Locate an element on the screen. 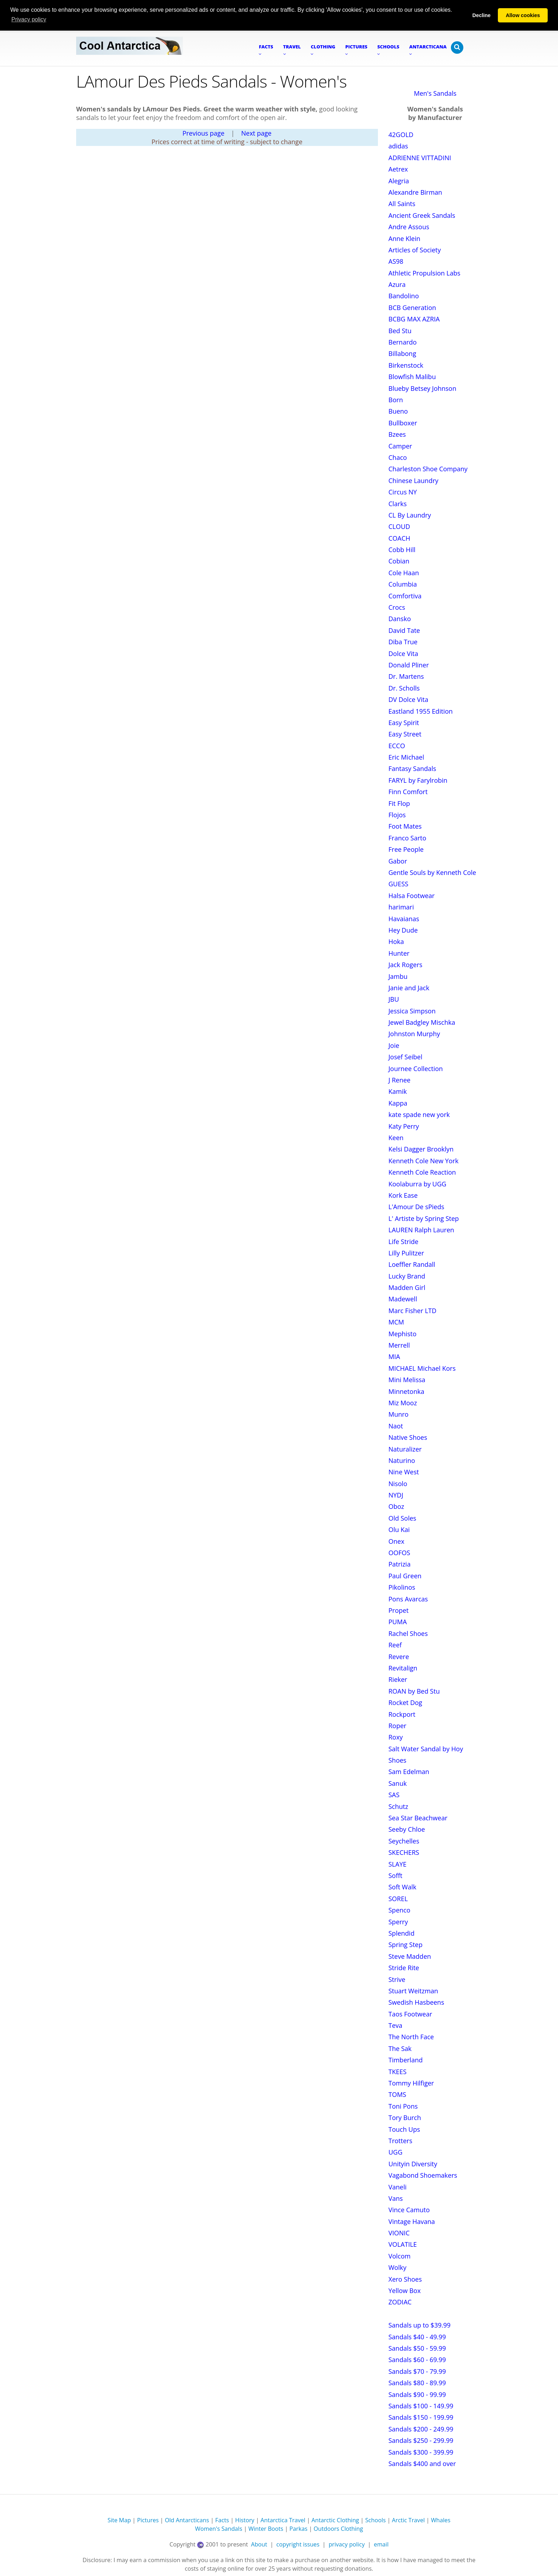  SAS is located at coordinates (394, 1794).